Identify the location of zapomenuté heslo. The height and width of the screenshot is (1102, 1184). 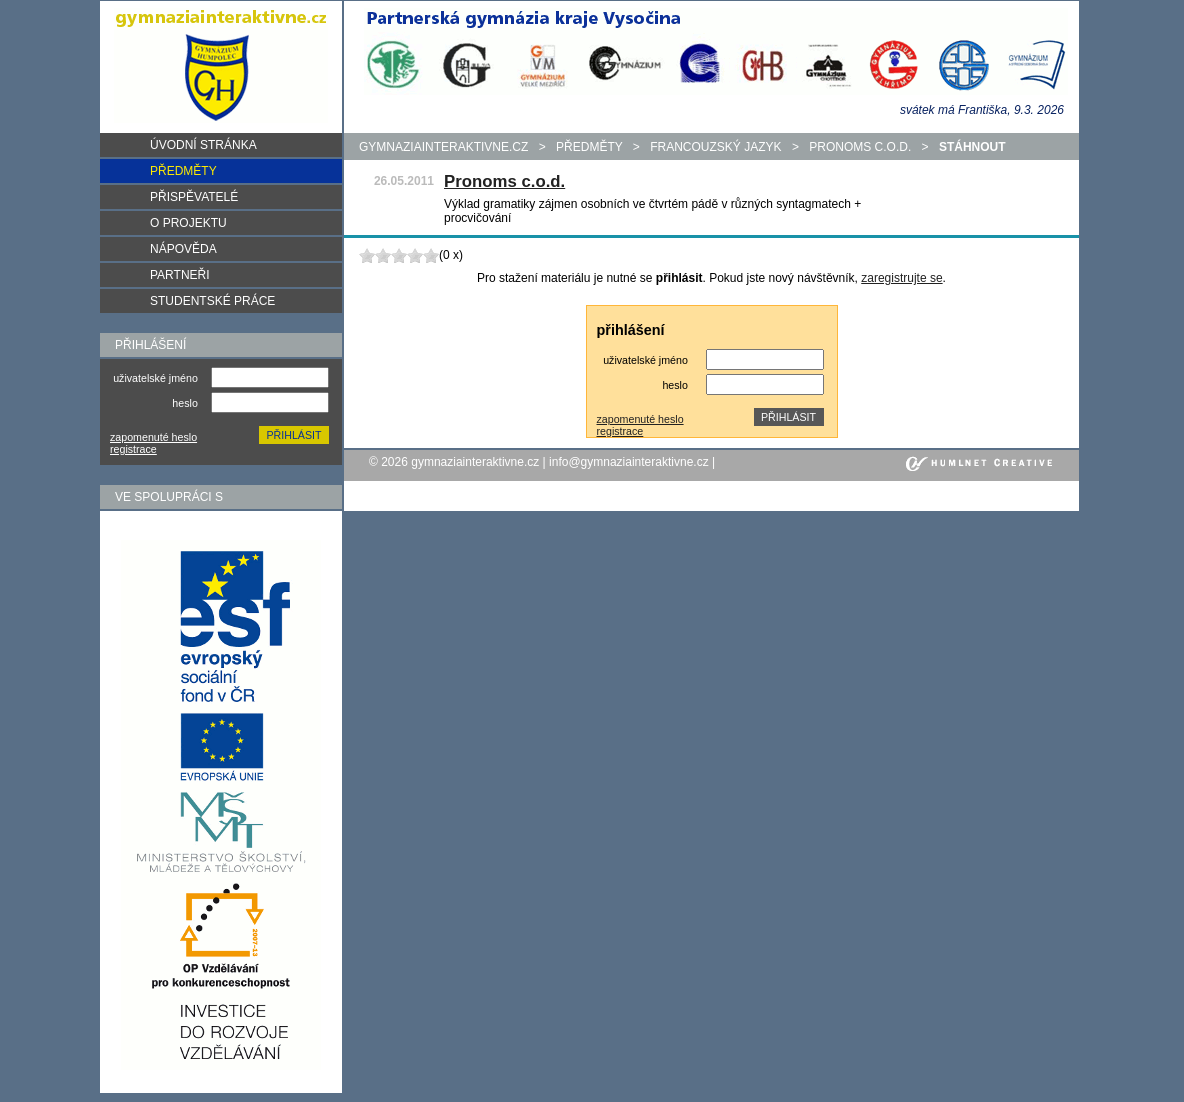
(153, 437).